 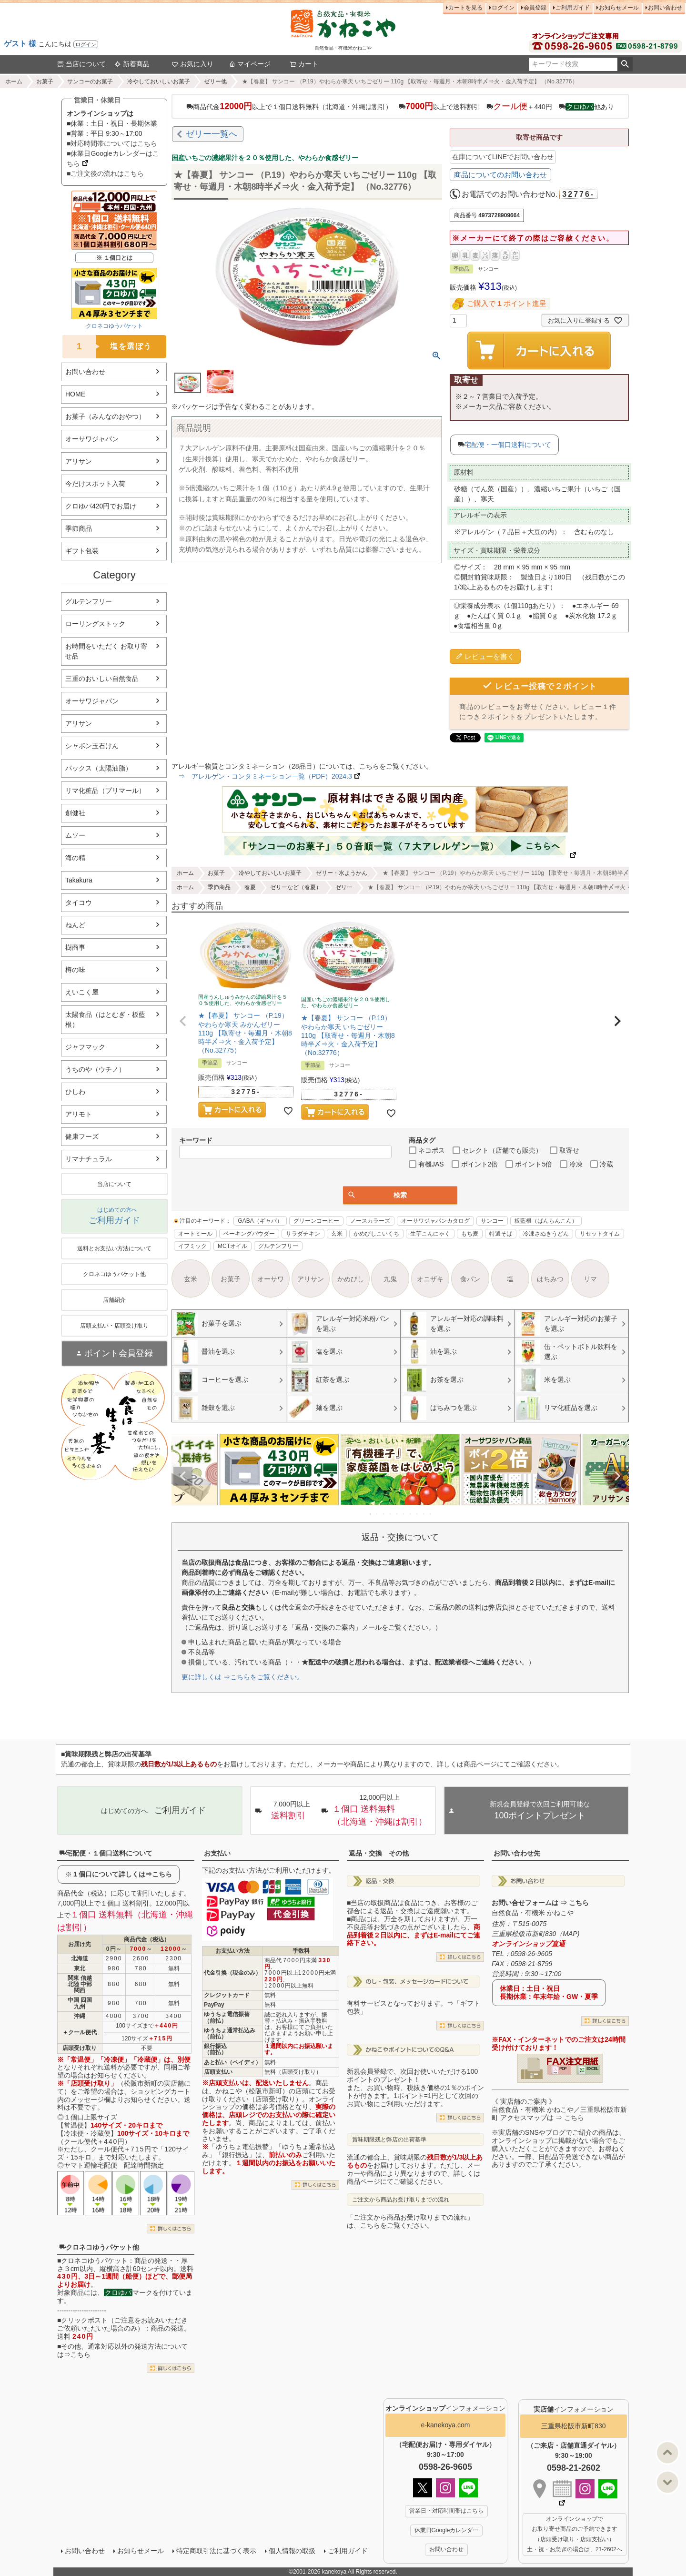 What do you see at coordinates (252, 2091) in the screenshot?
I see `かねこや（松阪市新町）` at bounding box center [252, 2091].